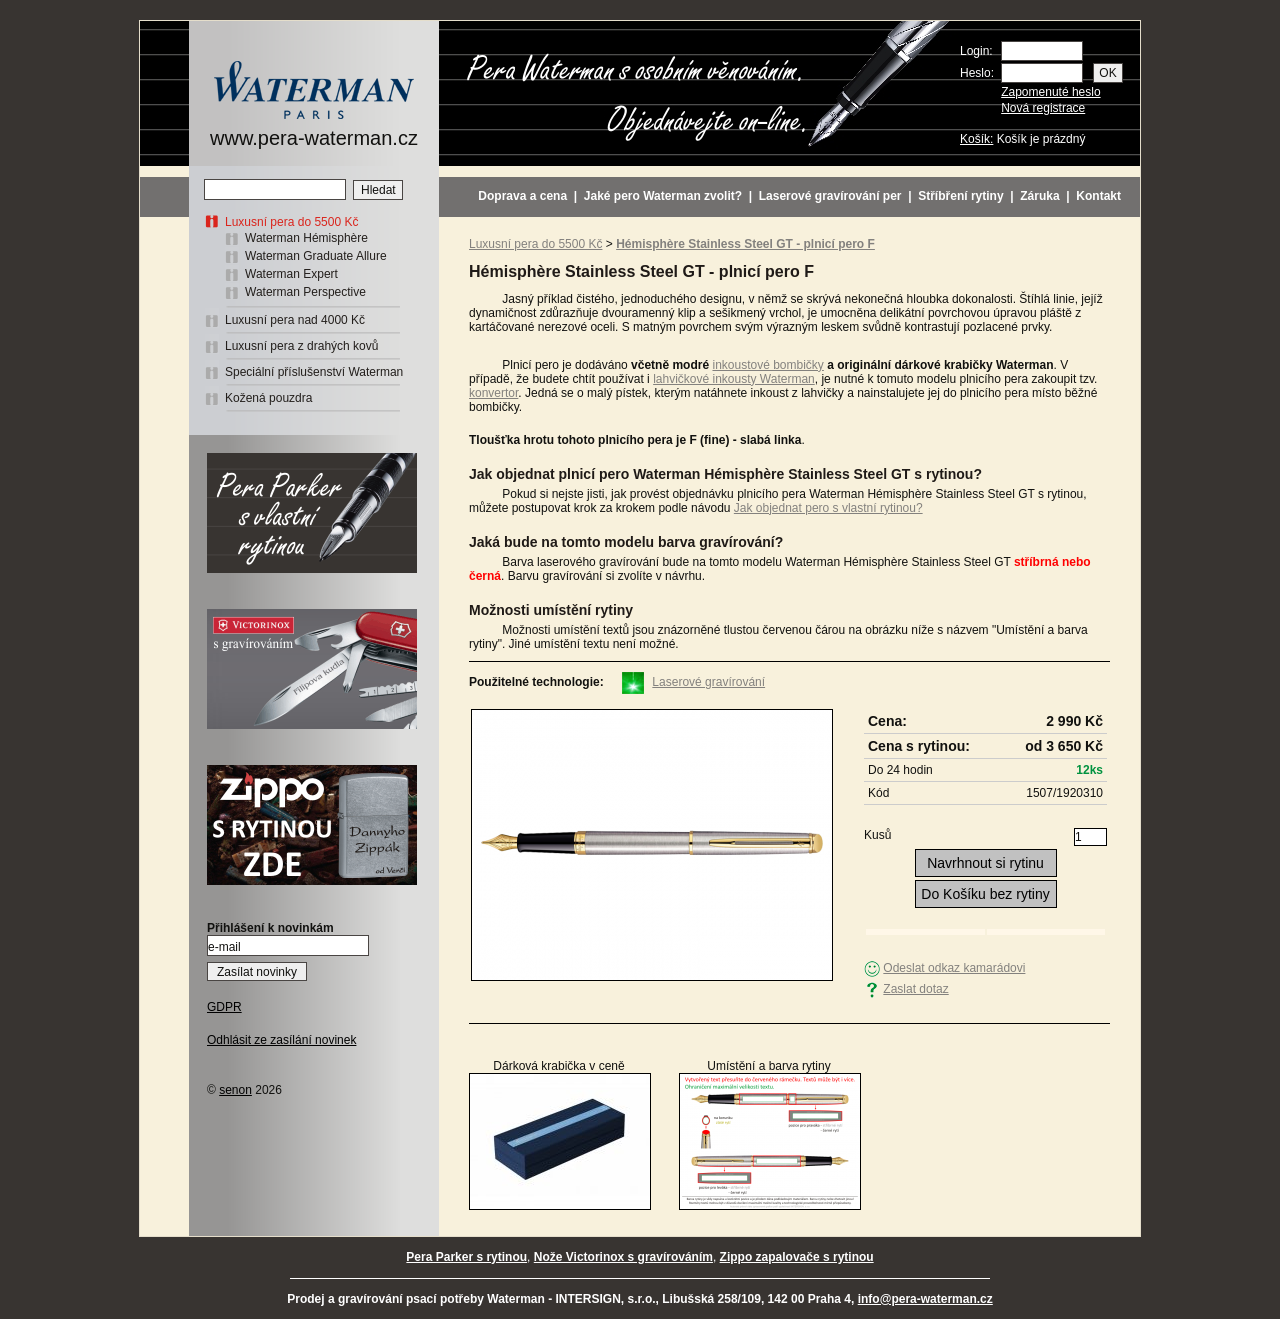 The width and height of the screenshot is (1280, 1319). I want to click on Zaslat dotaz, so click(915, 989).